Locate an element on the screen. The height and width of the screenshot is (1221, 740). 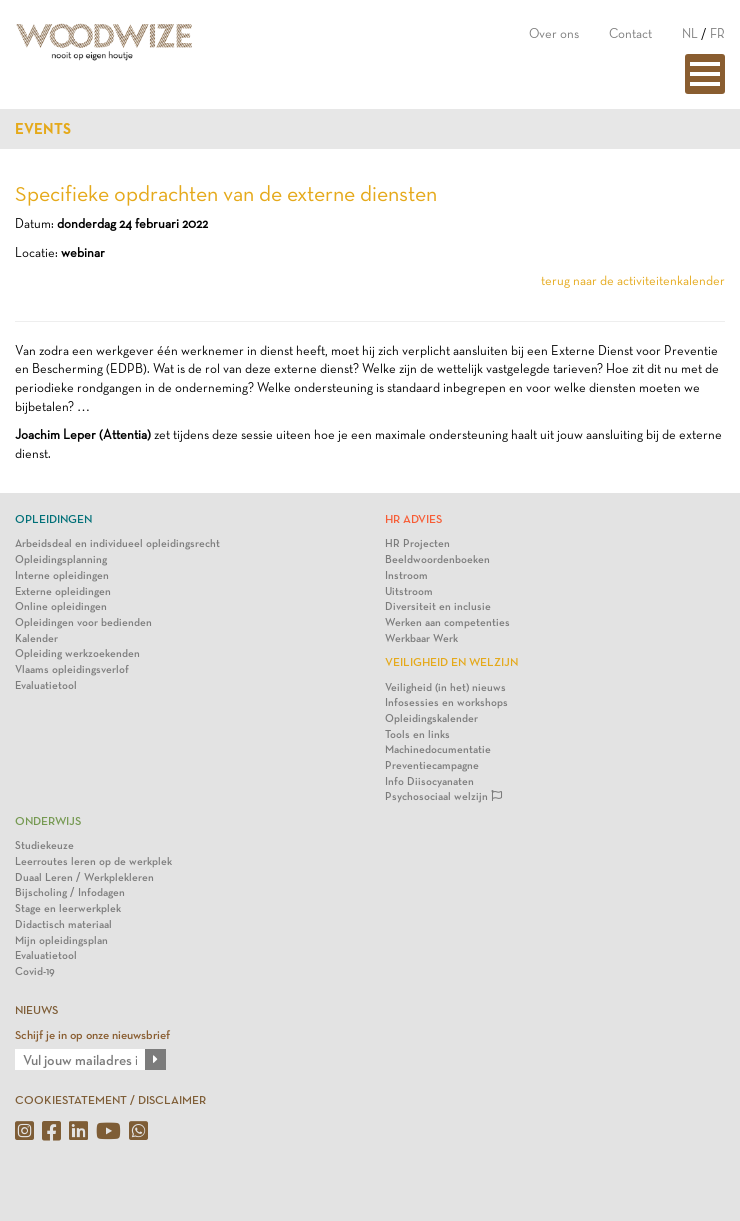
terug naar de activiteitenkalender is located at coordinates (633, 280).